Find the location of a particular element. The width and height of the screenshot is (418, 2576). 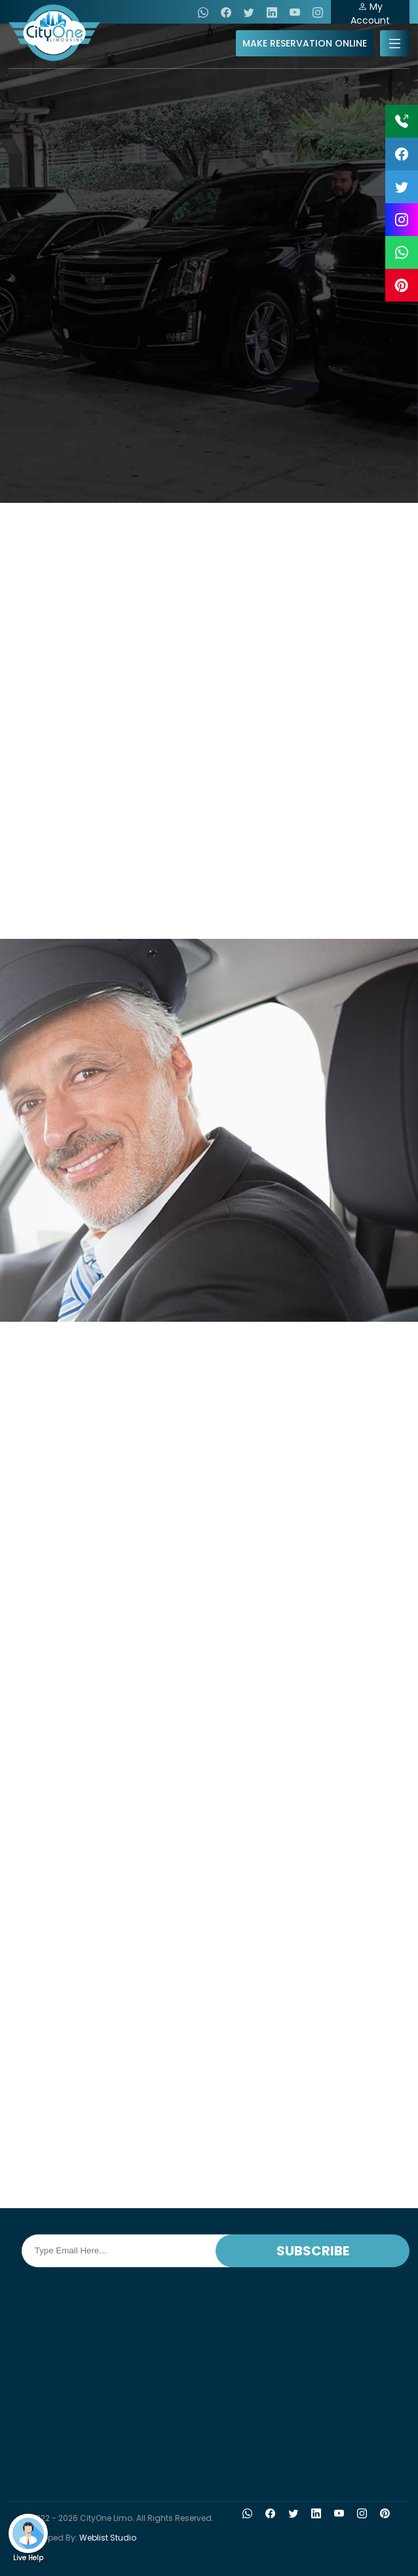

Live Help is located at coordinates (28, 2538).